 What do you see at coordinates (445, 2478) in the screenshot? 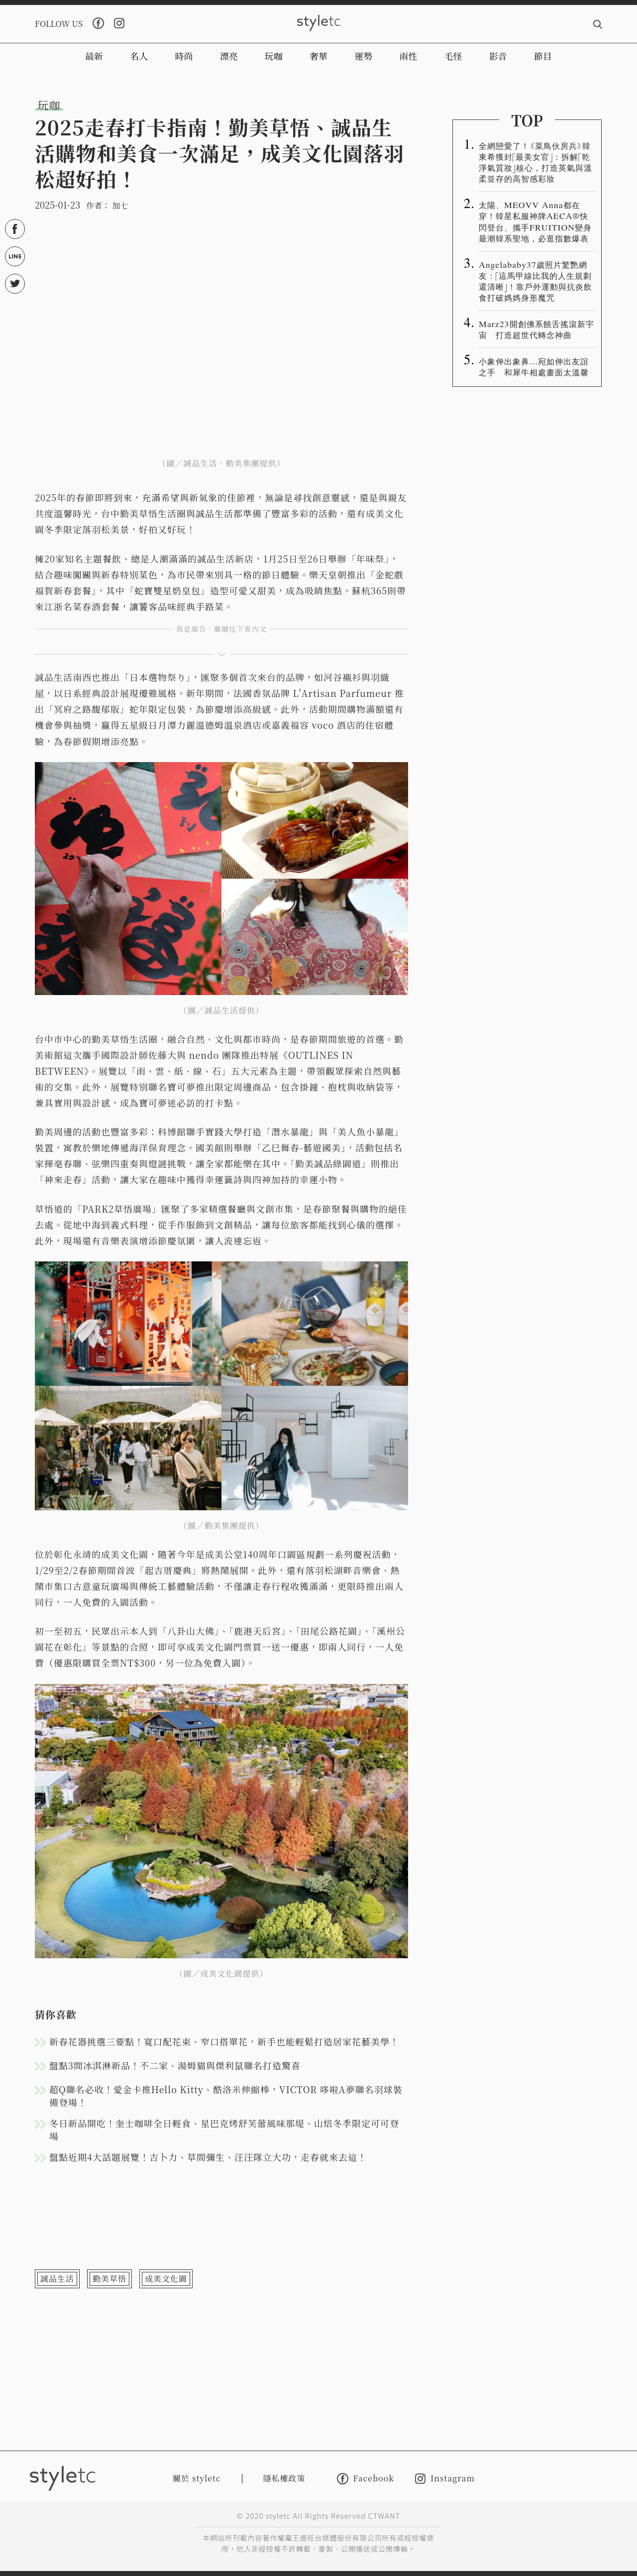
I see `Instagram` at bounding box center [445, 2478].